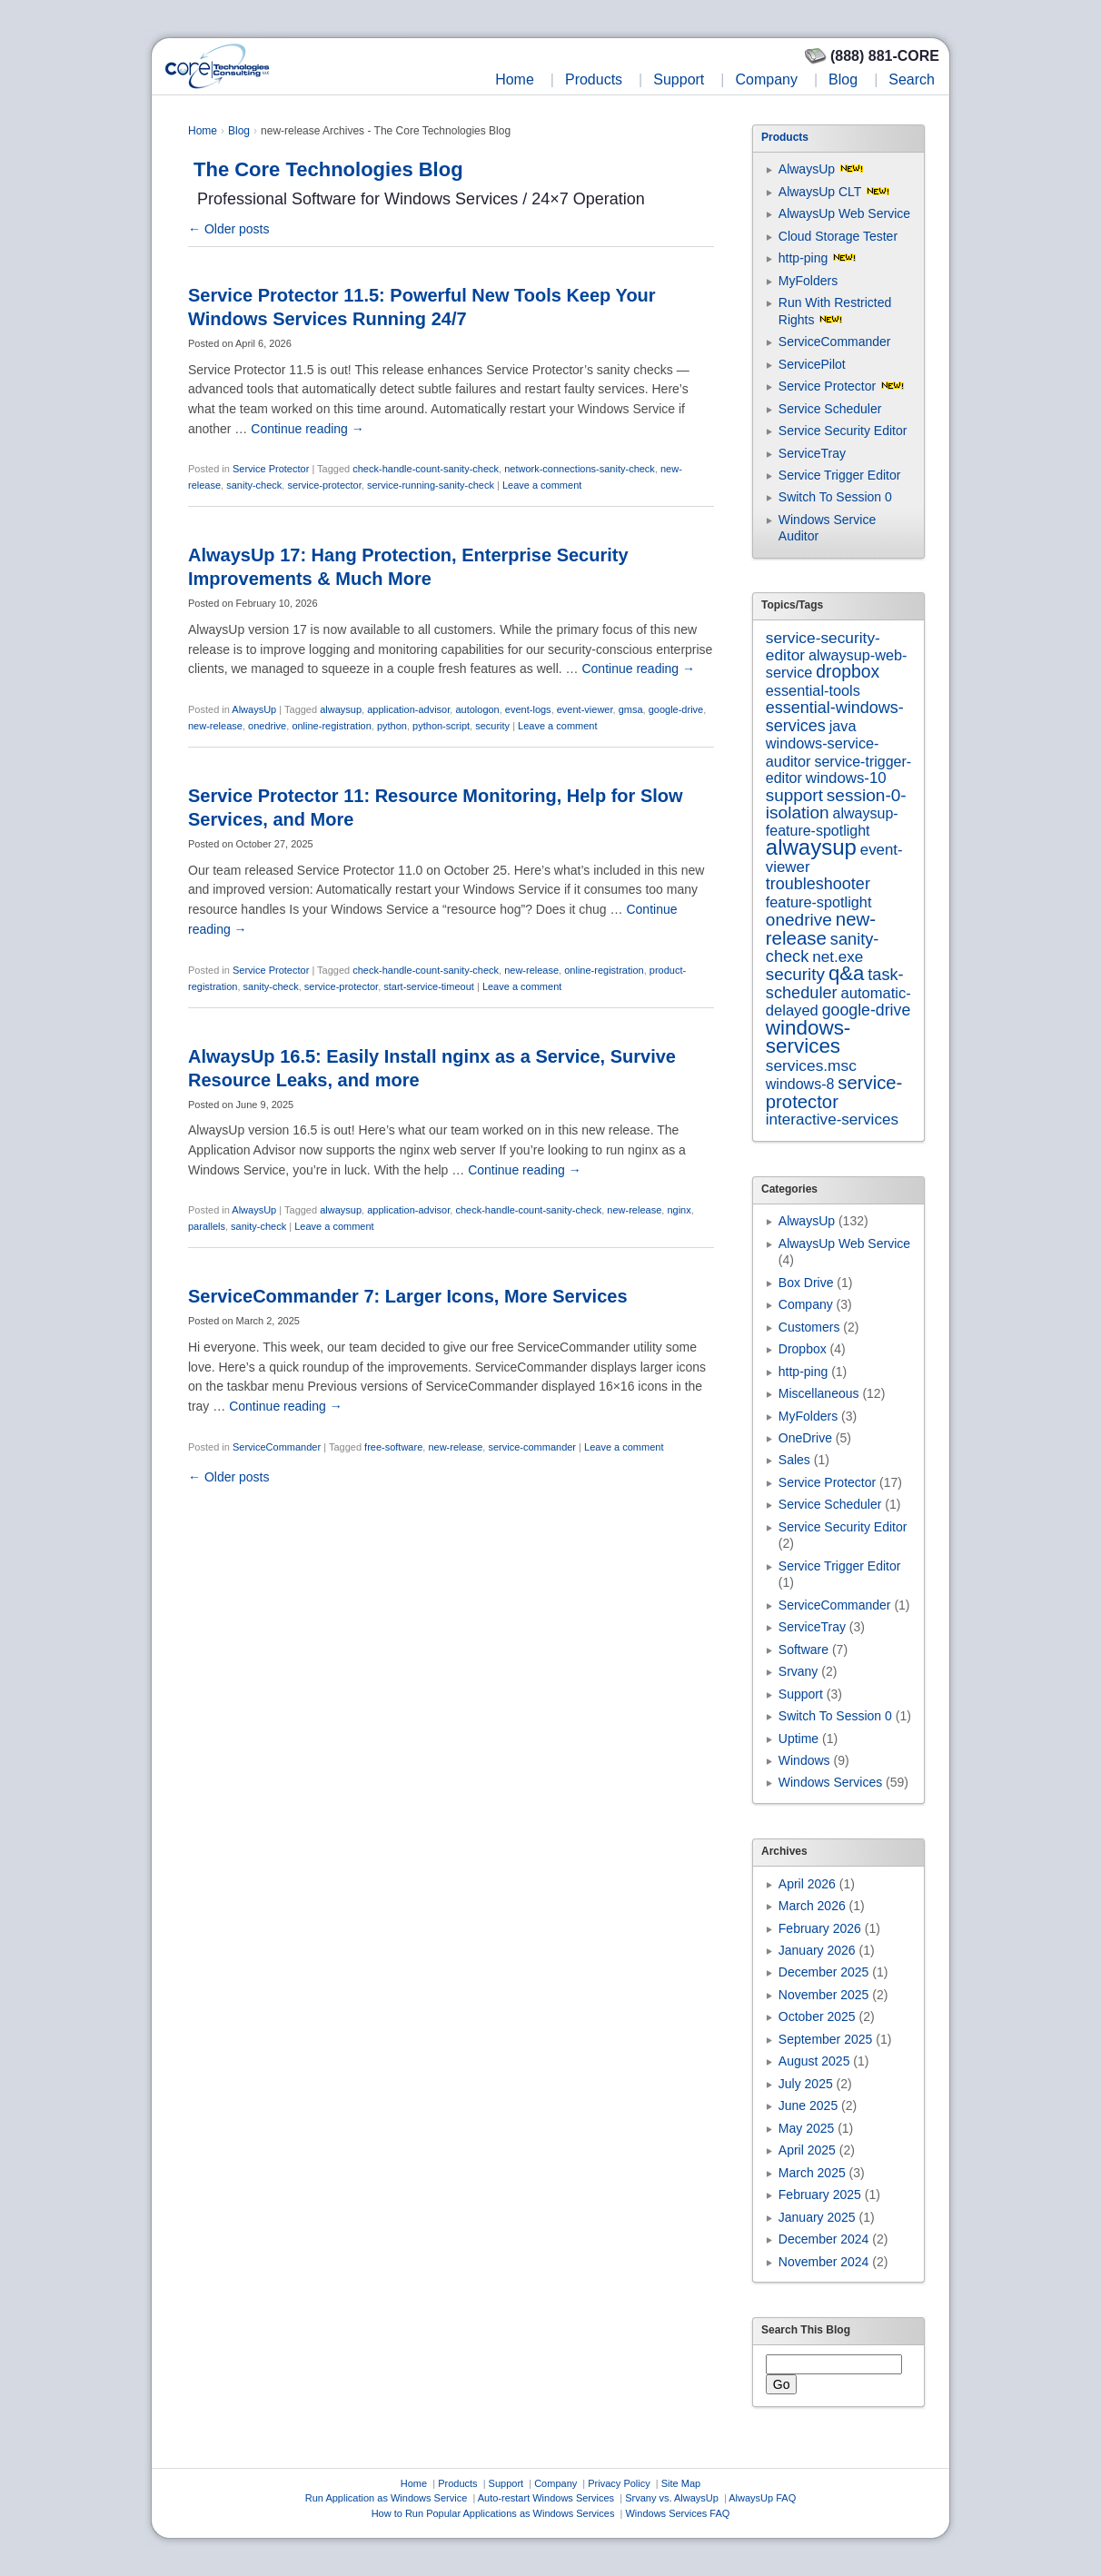 The image size is (1101, 2576). Describe the element at coordinates (441, 725) in the screenshot. I see `python-script` at that location.